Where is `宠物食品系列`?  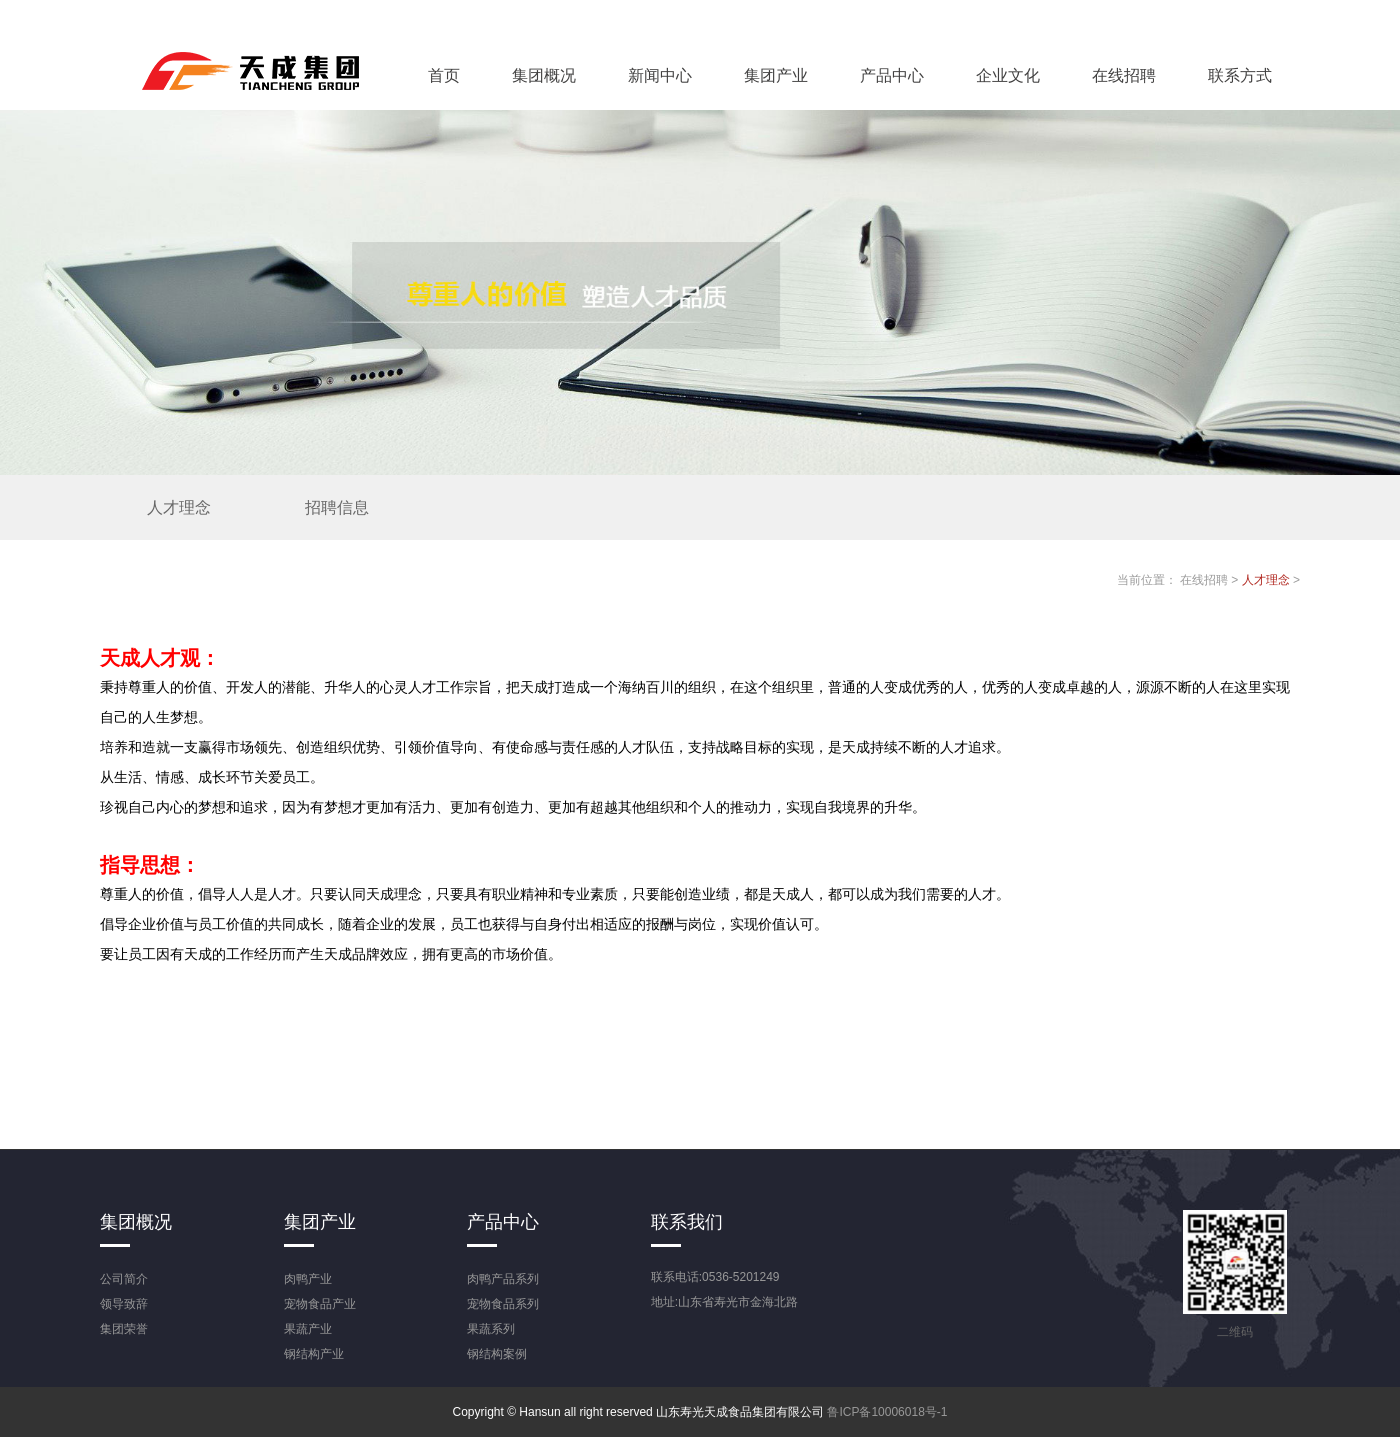
宠物食品系列 is located at coordinates (503, 1304).